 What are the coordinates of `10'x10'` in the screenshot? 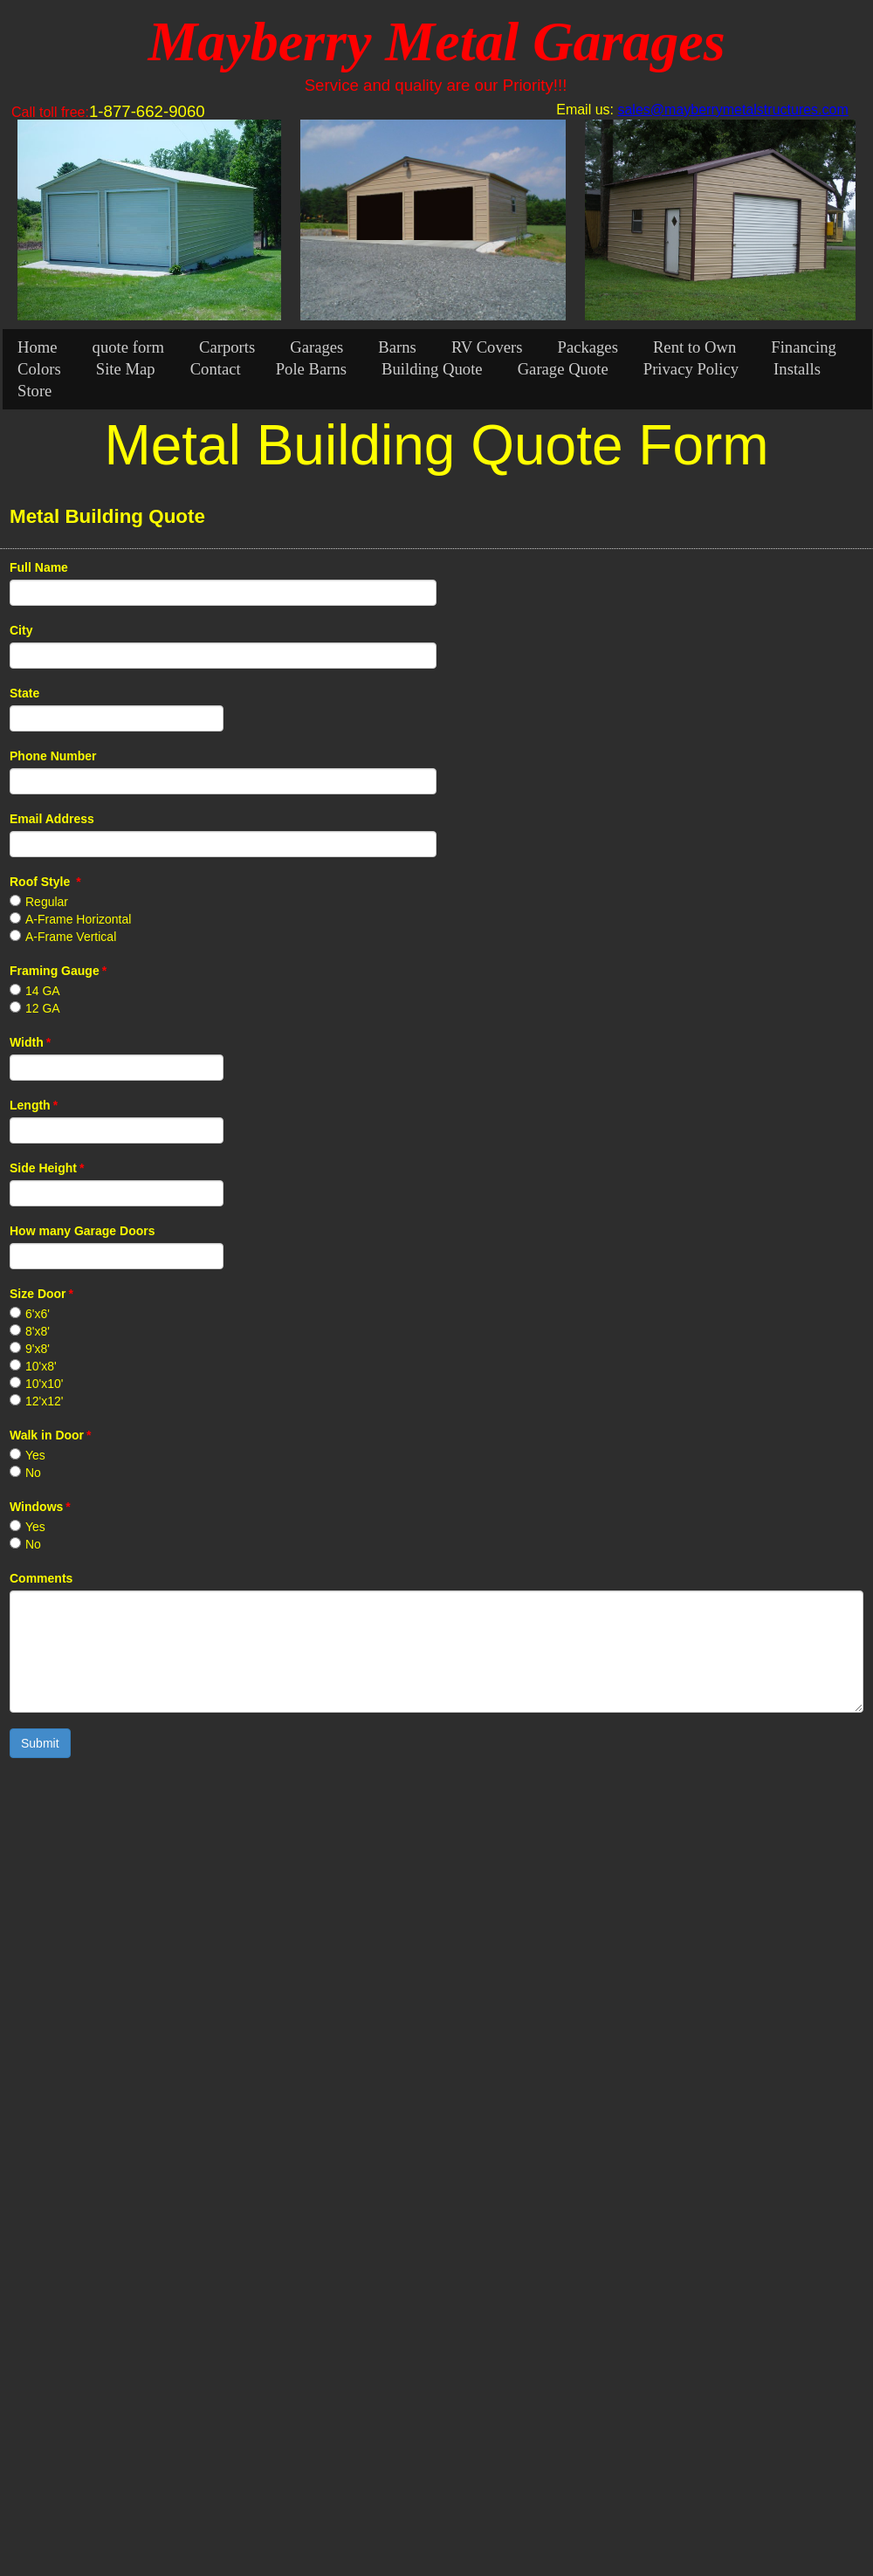 It's located at (44, 1384).